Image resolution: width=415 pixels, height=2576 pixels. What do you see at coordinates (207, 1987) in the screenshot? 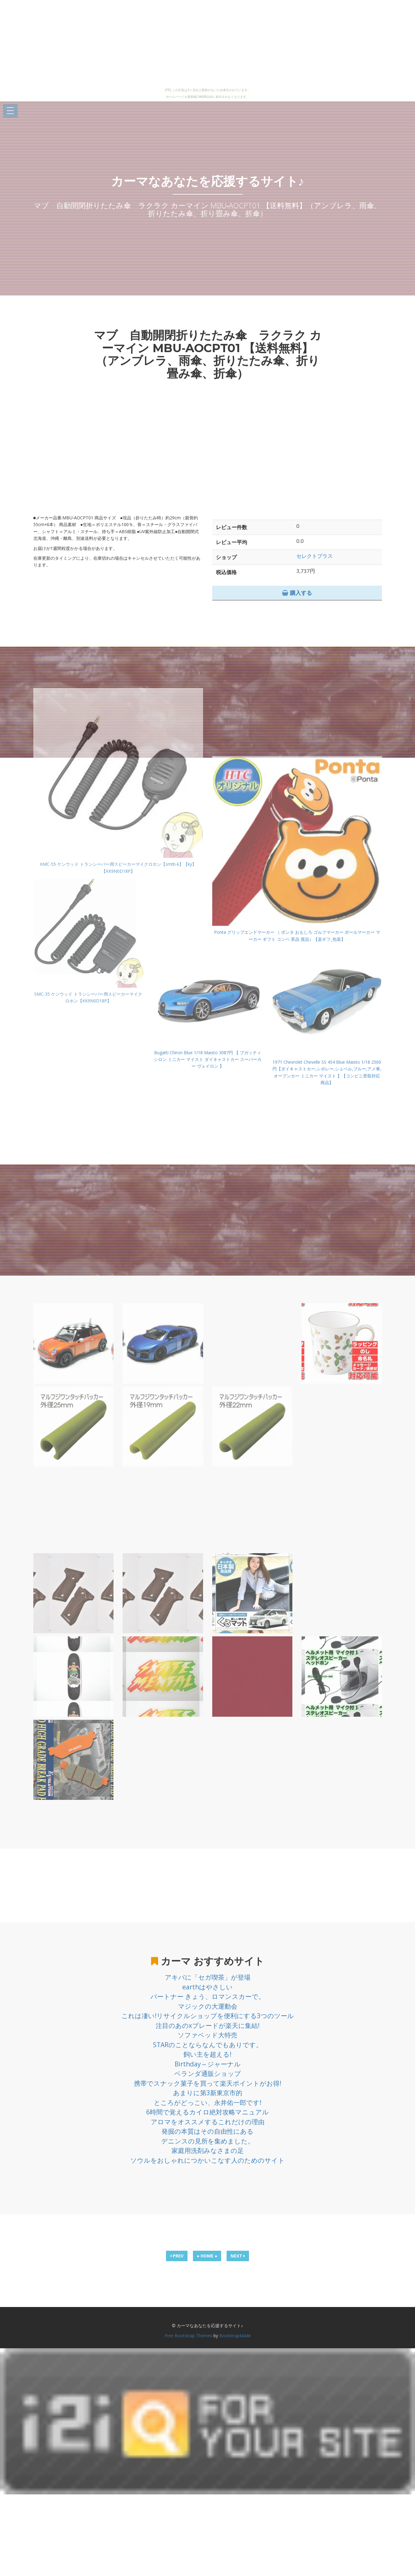
I see `earthはやさしい` at bounding box center [207, 1987].